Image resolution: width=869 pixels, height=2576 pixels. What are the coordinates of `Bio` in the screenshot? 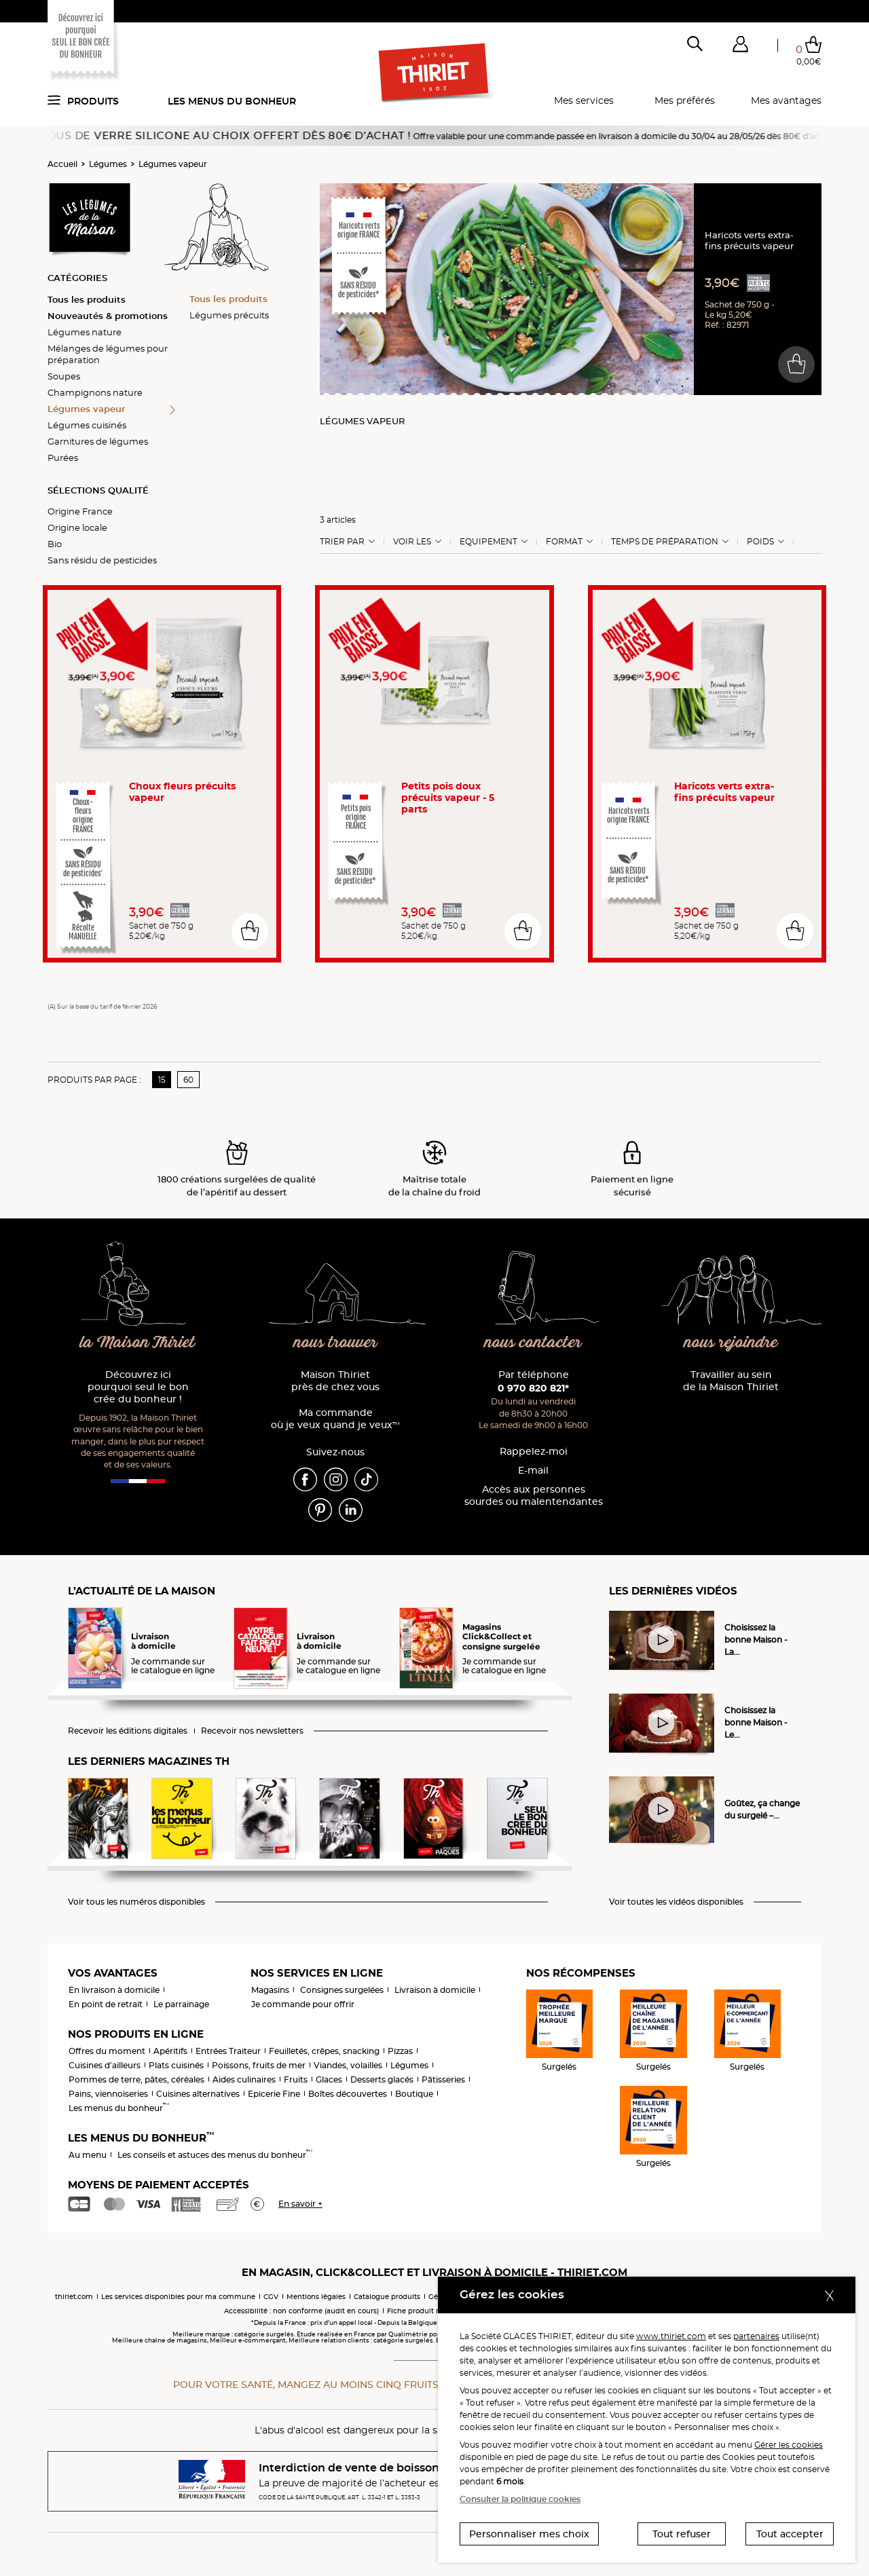 It's located at (55, 543).